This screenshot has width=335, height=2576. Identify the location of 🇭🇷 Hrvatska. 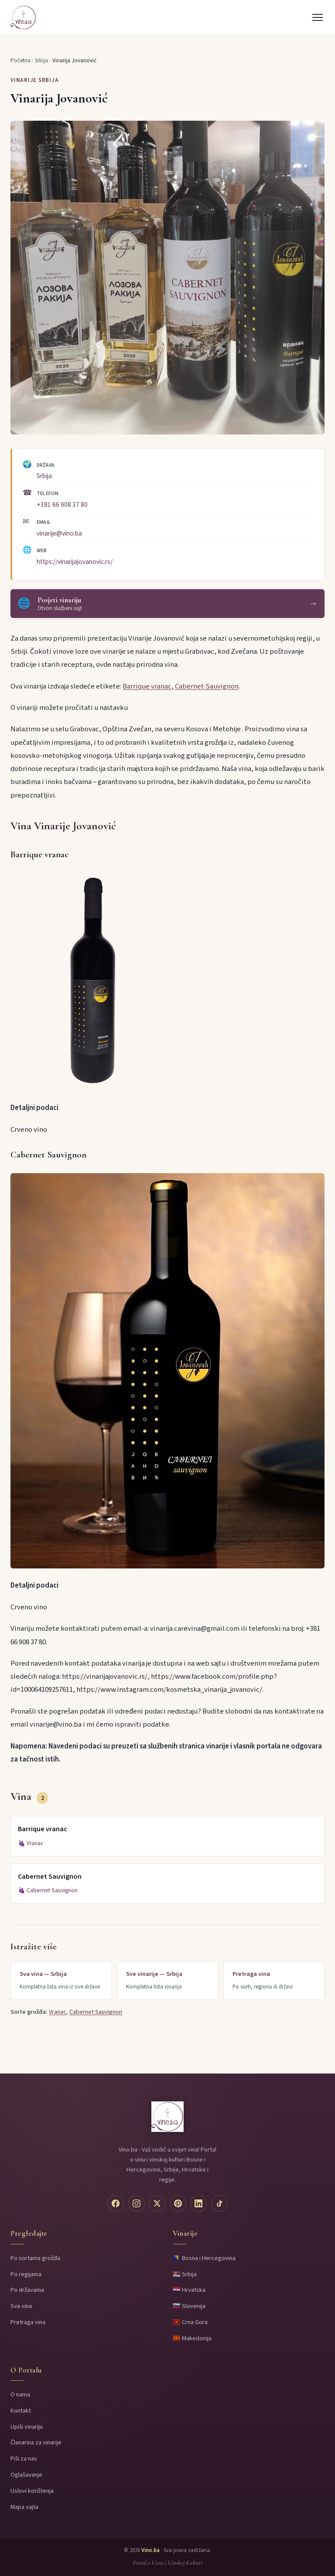
(189, 2289).